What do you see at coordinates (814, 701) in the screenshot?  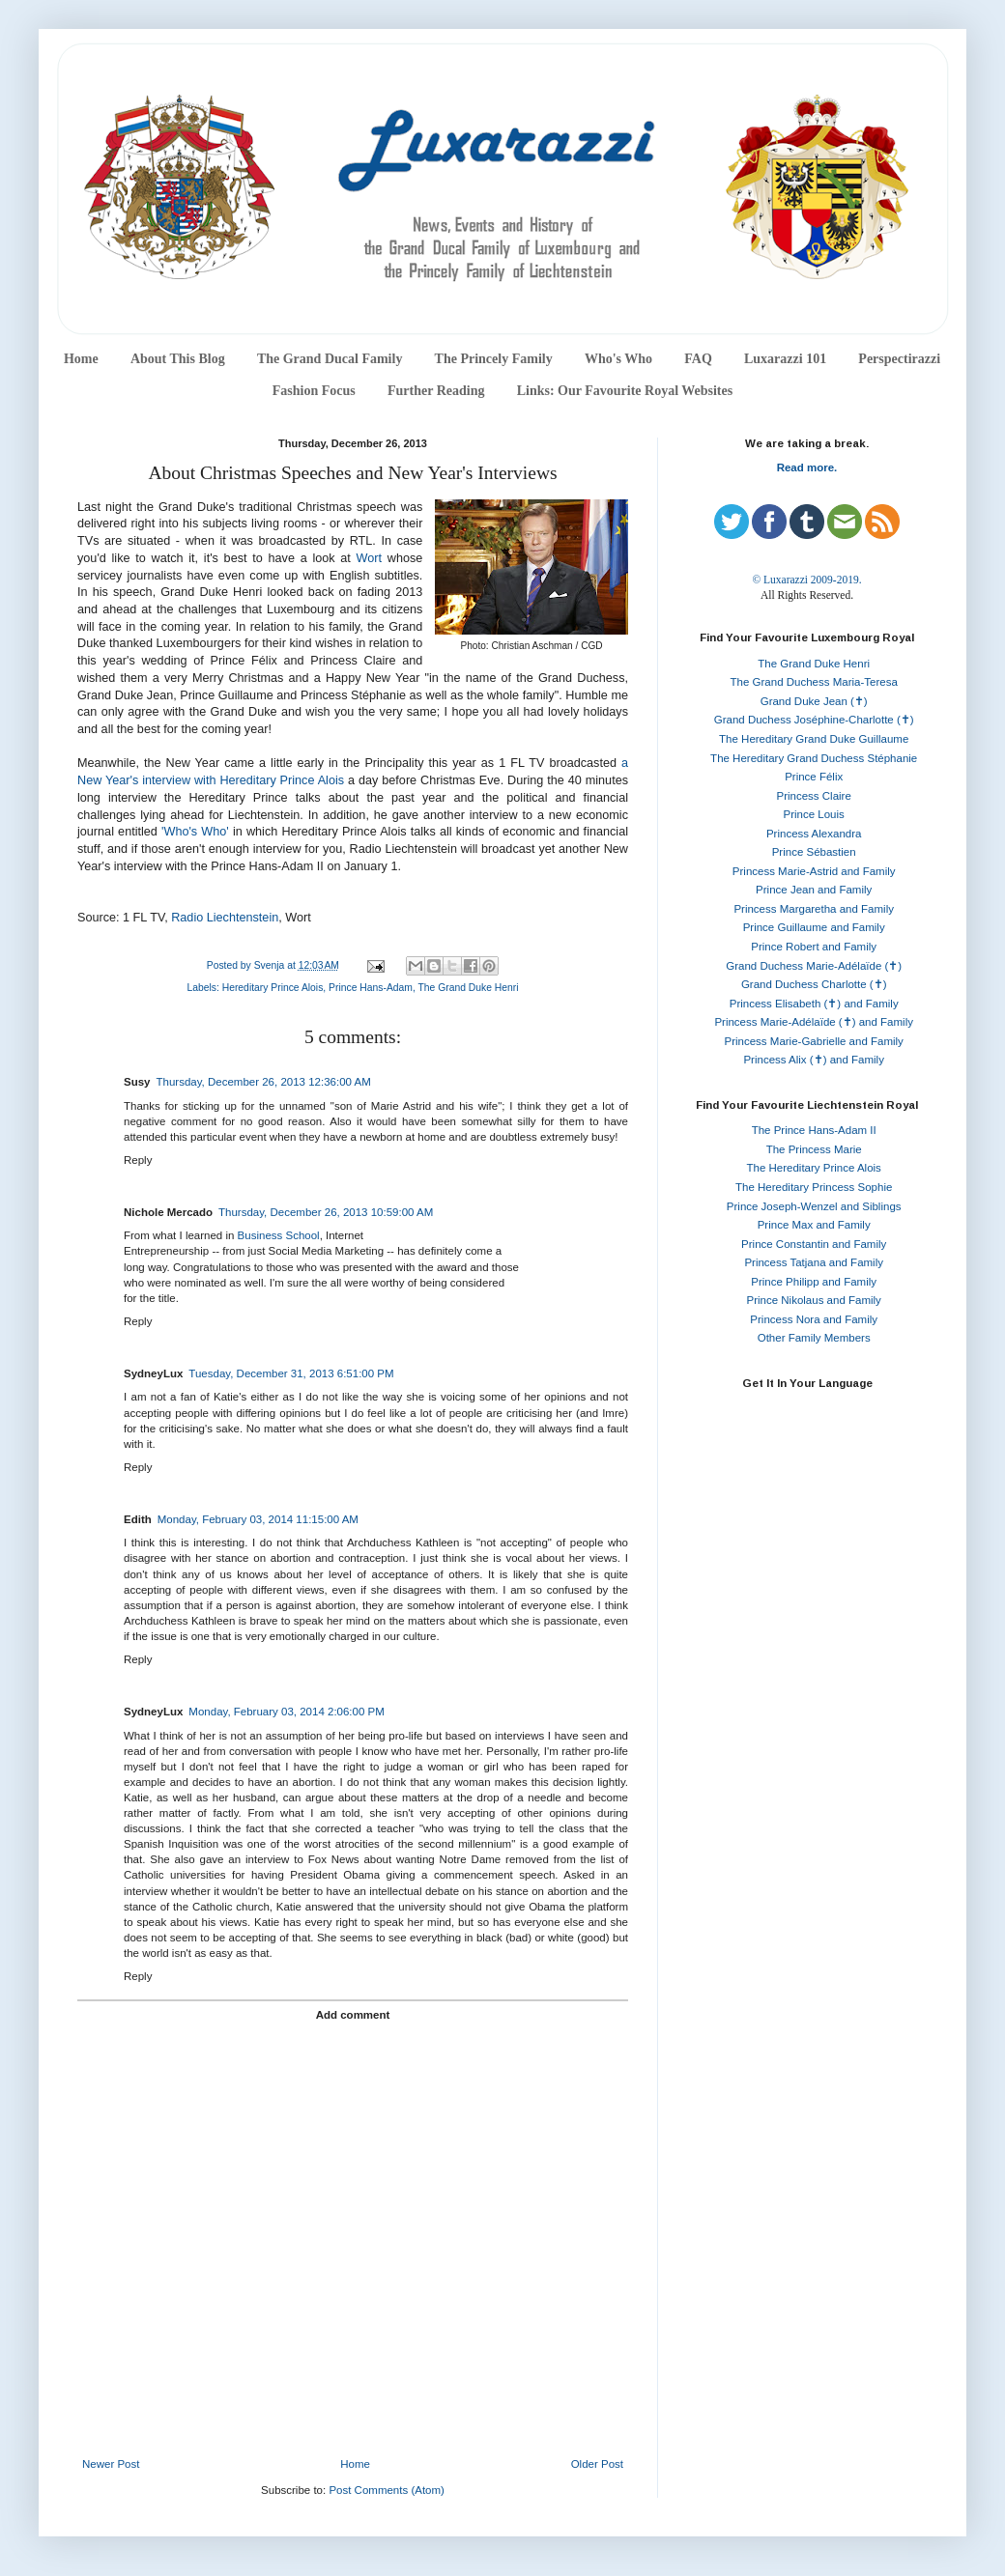 I see `Grand Duke Jean (✝)` at bounding box center [814, 701].